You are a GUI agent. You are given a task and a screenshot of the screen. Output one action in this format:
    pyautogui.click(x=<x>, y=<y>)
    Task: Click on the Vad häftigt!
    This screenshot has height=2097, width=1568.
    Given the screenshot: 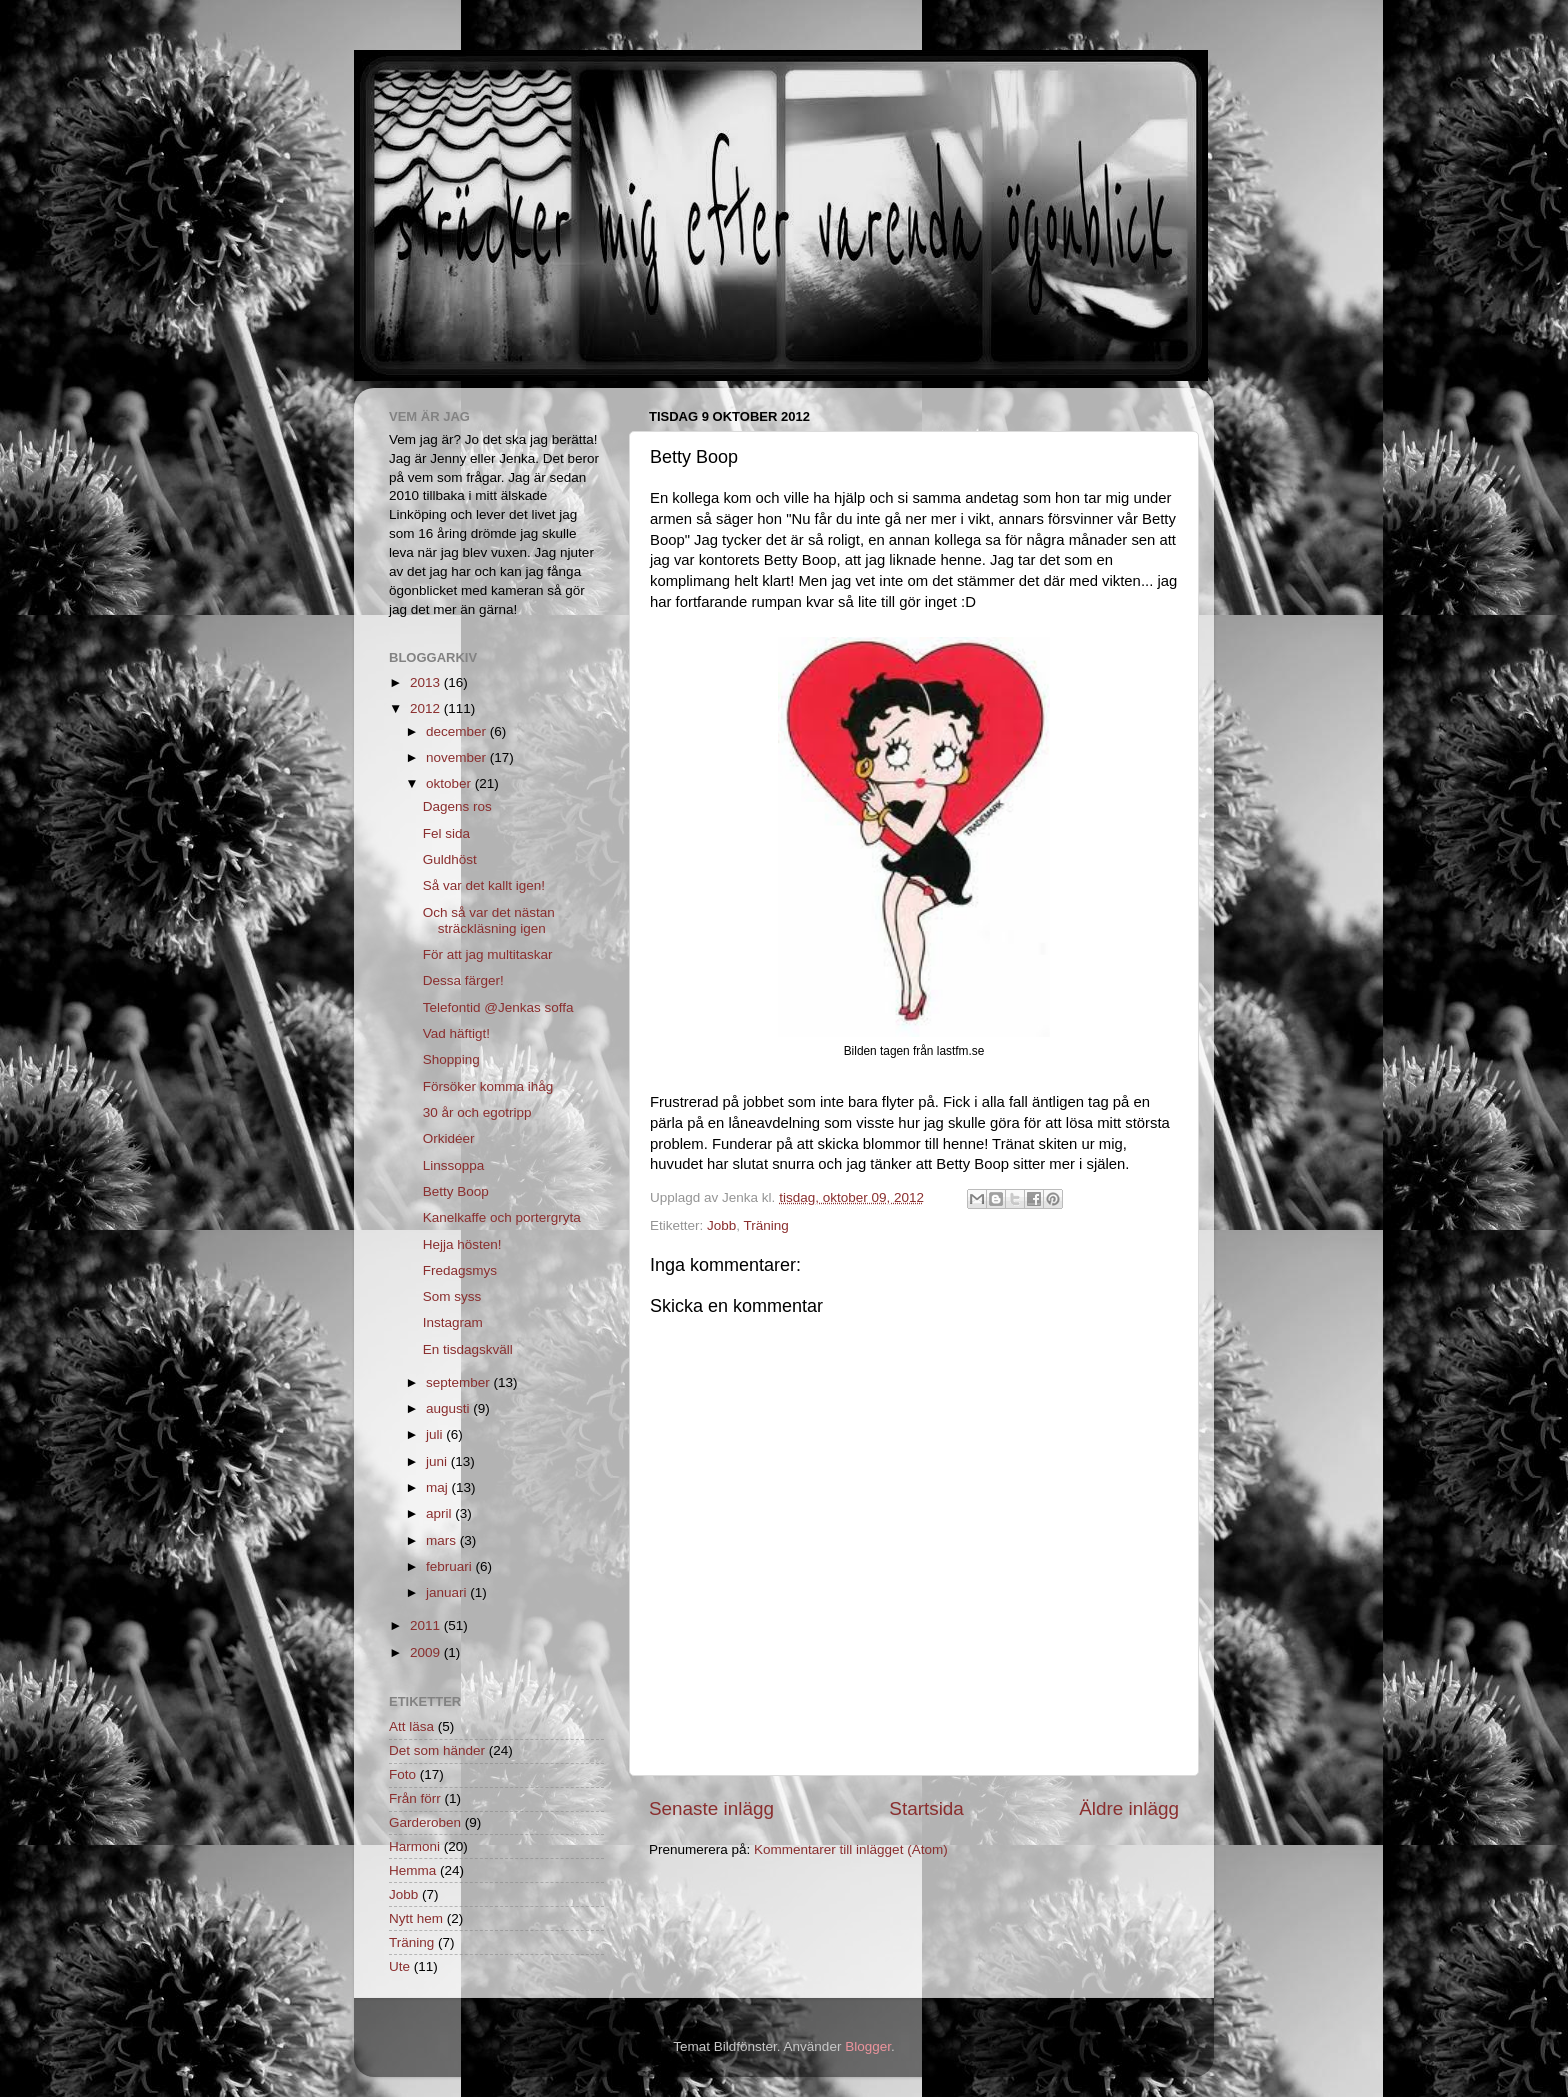 What is the action you would take?
    pyautogui.click(x=456, y=1033)
    